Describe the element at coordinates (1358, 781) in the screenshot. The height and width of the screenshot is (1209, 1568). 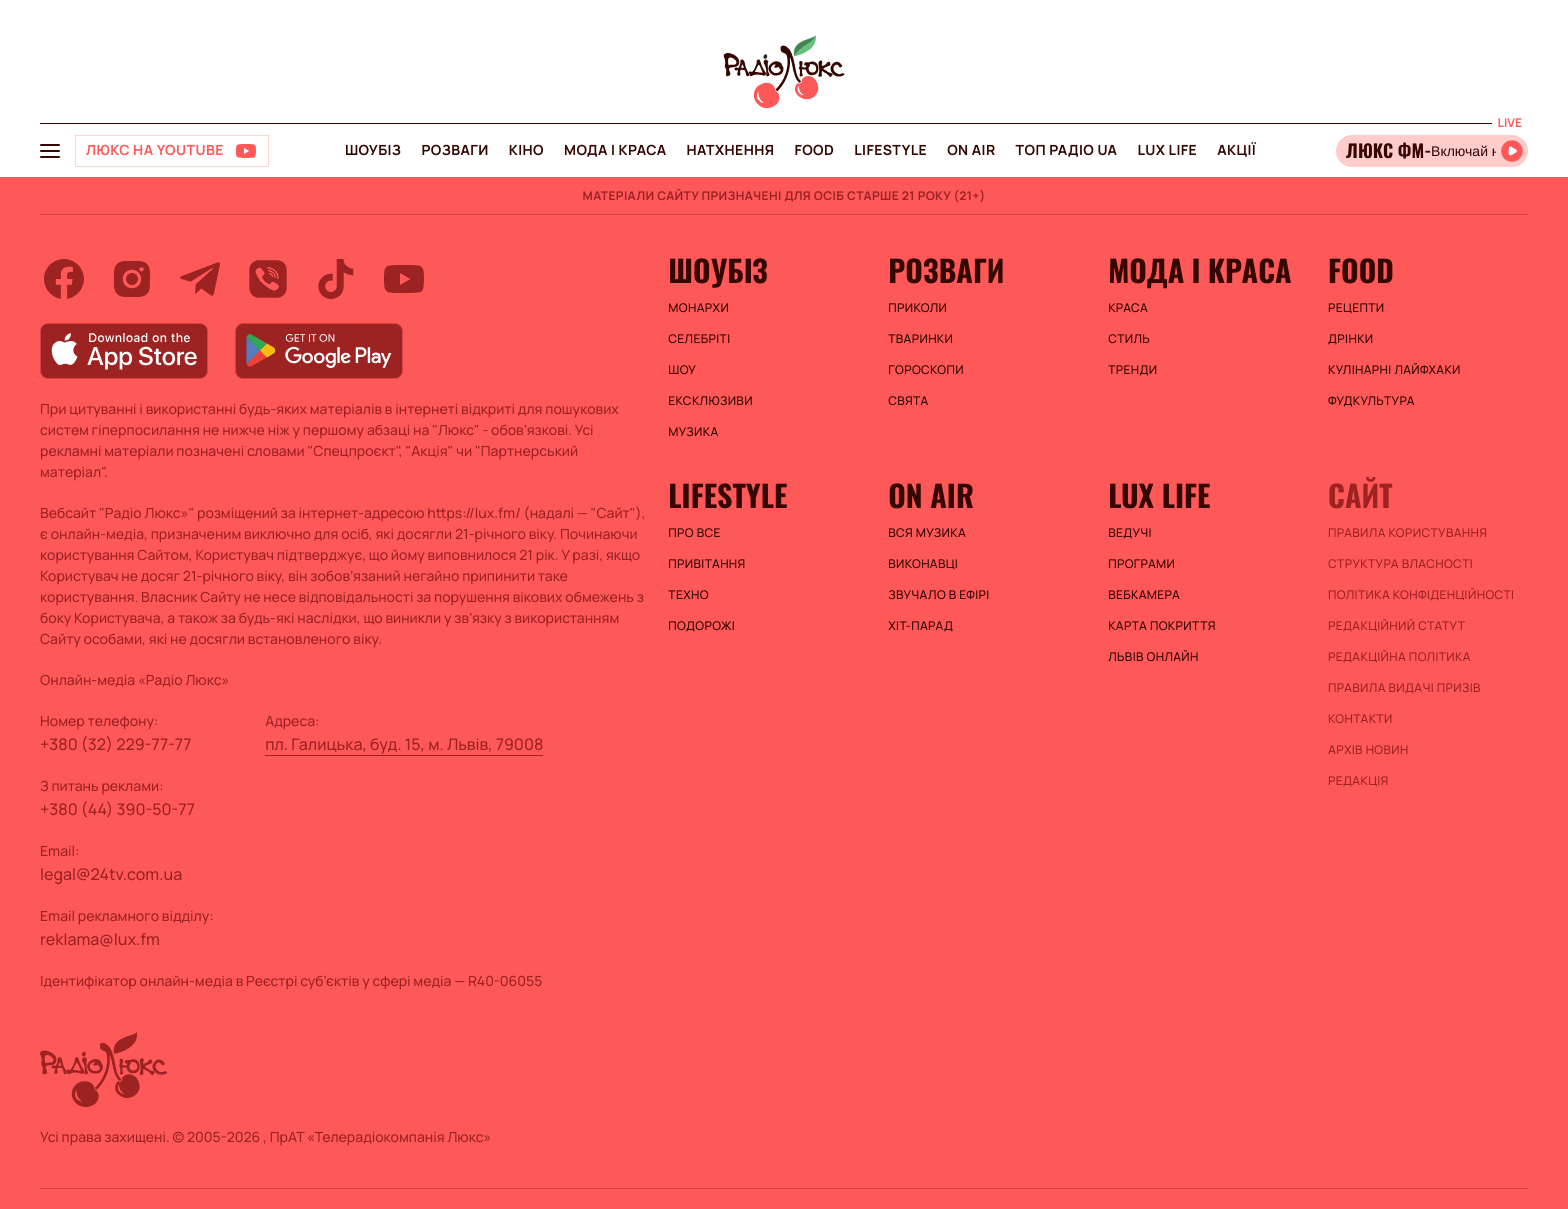
I see `Редакція` at that location.